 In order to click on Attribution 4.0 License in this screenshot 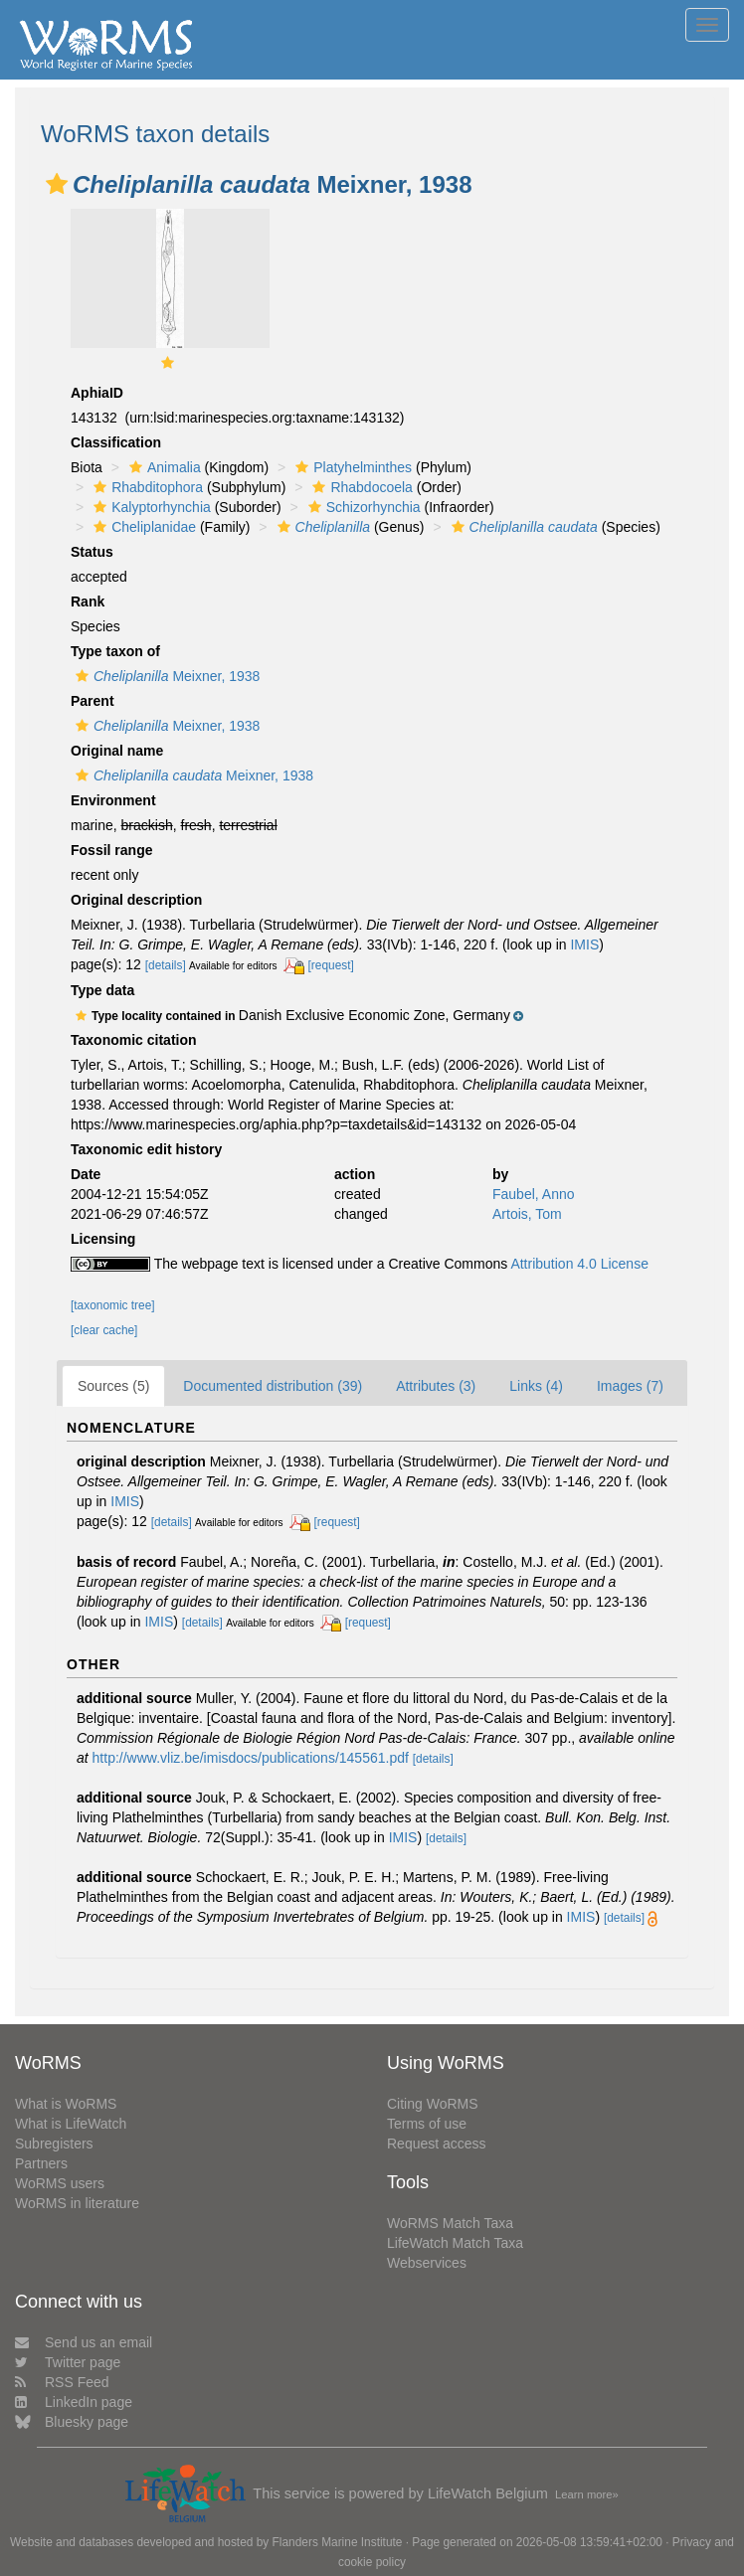, I will do `click(579, 1264)`.